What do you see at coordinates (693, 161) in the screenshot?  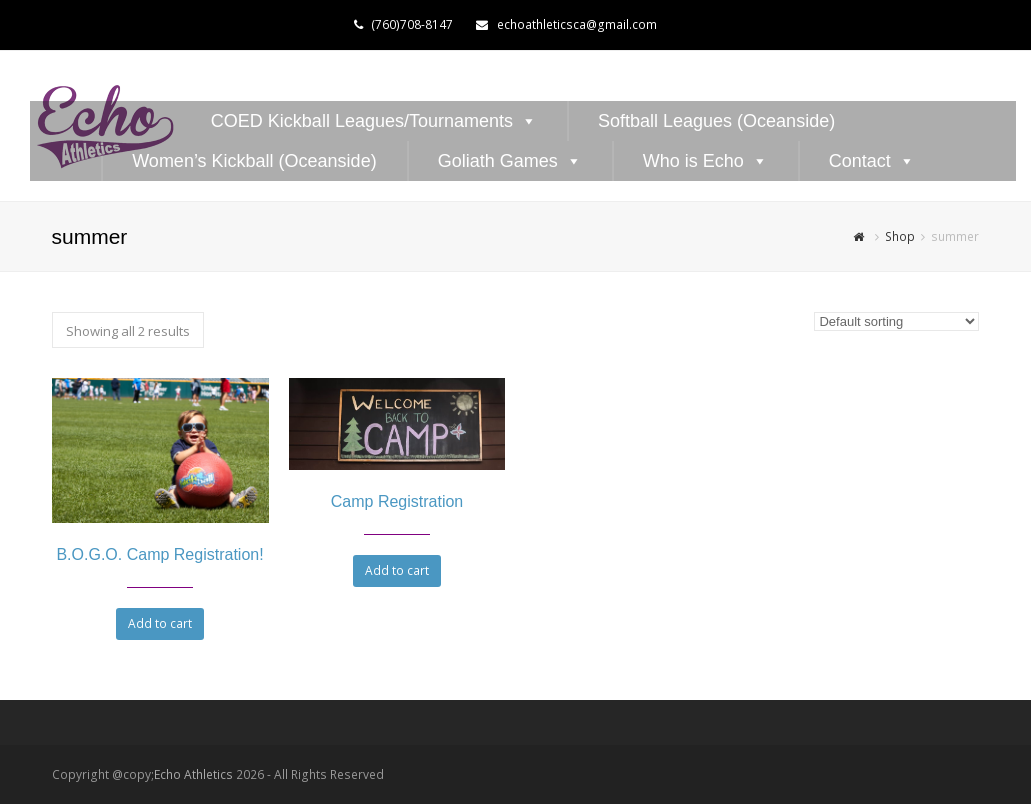 I see `Who is Echo` at bounding box center [693, 161].